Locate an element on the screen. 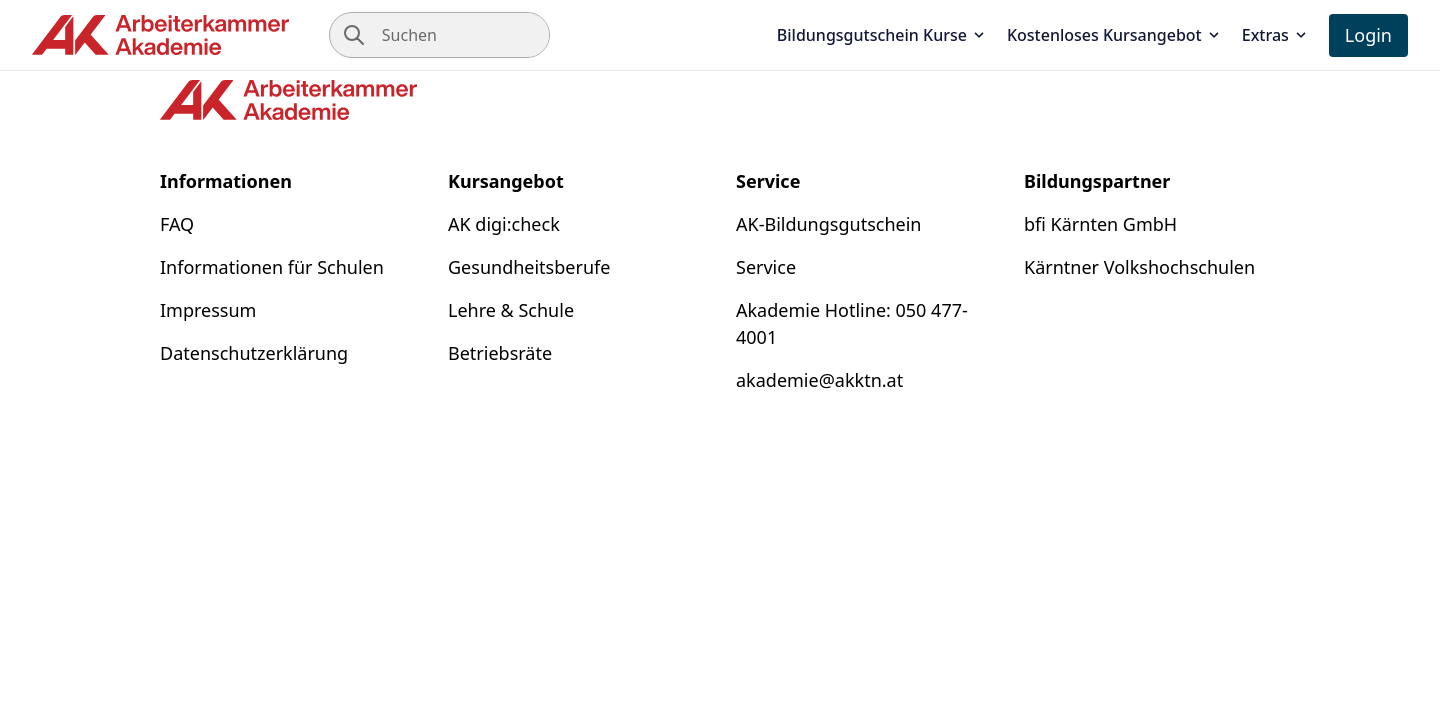 The width and height of the screenshot is (1440, 720). Login is located at coordinates (1368, 35).